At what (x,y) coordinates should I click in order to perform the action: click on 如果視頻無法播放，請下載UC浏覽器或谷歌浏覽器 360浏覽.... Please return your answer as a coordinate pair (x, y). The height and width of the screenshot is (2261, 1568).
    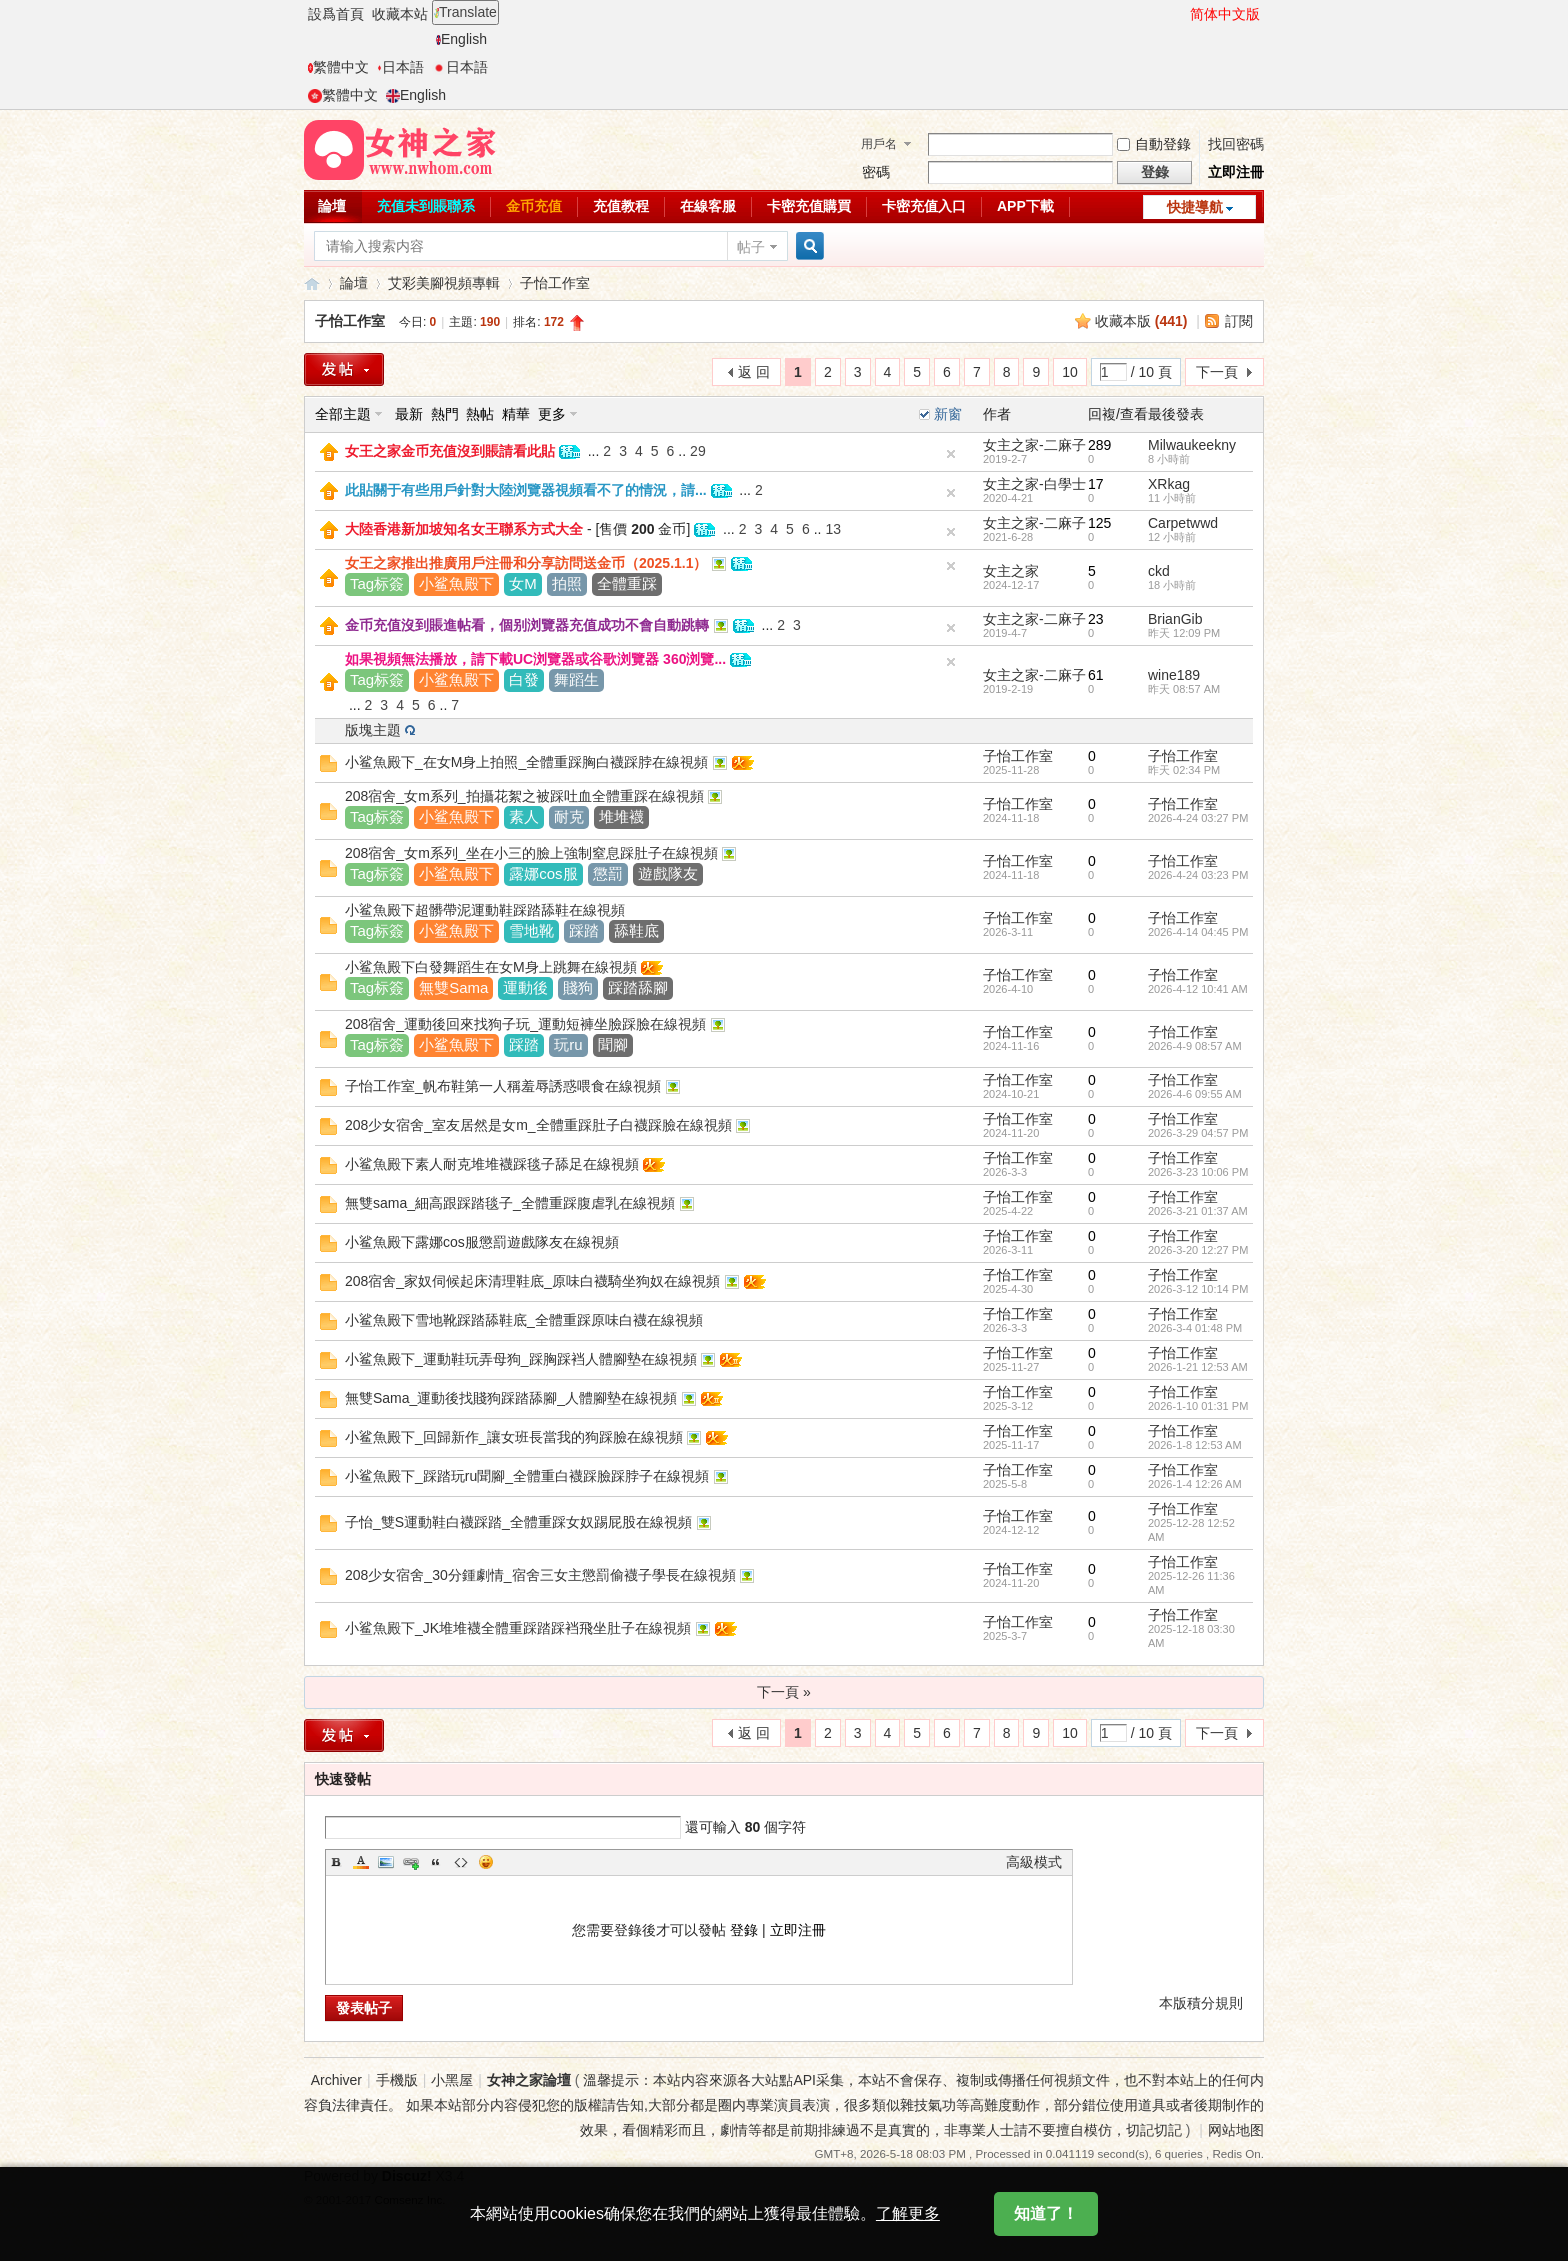
    Looking at the image, I should click on (535, 659).